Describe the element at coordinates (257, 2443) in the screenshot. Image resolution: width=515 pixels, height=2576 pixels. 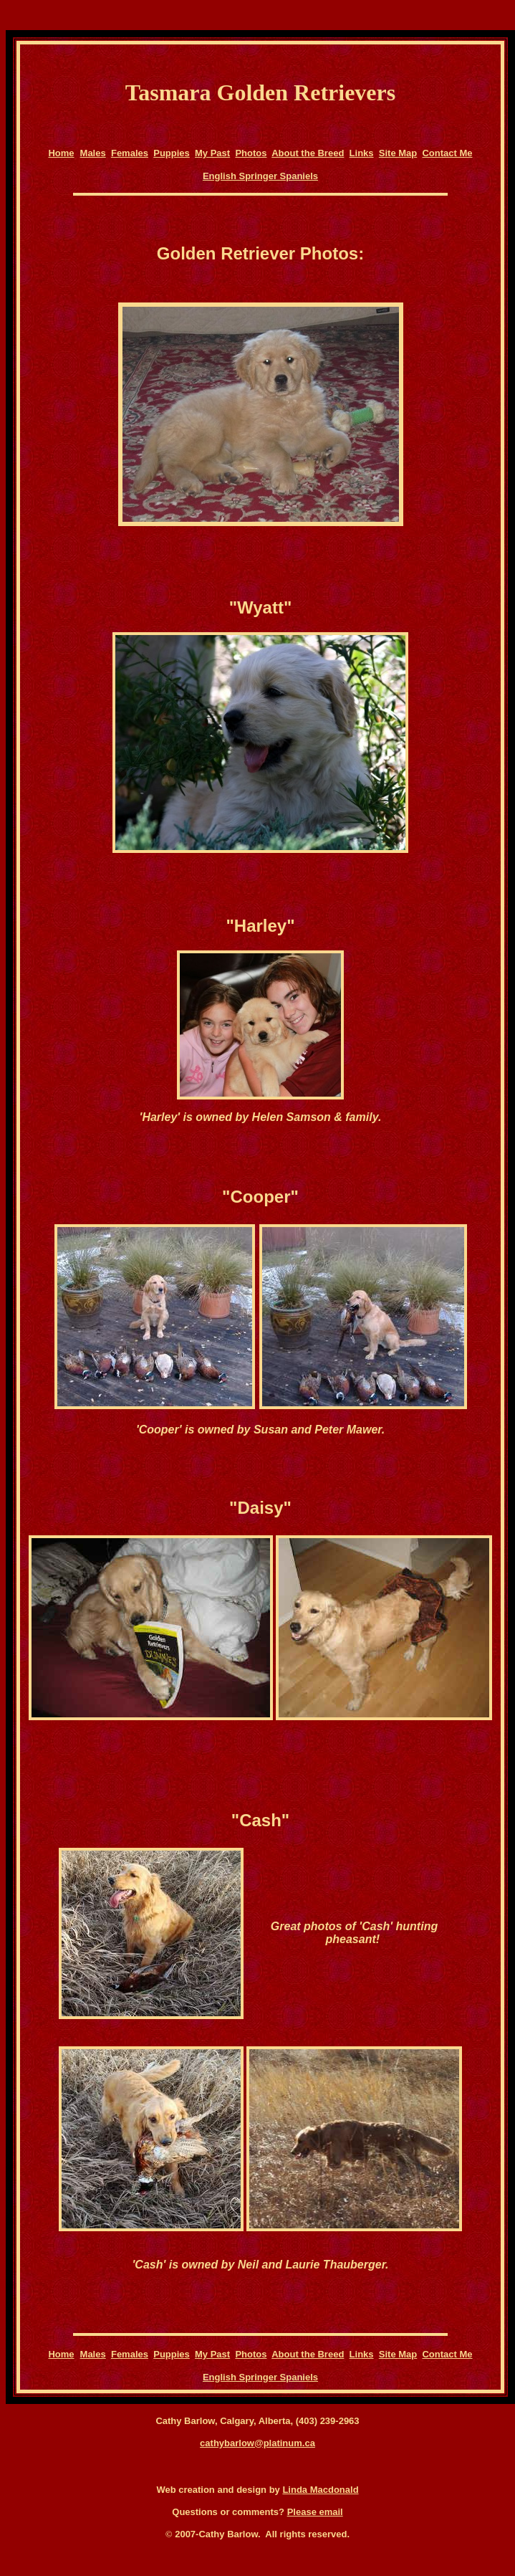
I see `cathybarlow@platinum.ca` at that location.